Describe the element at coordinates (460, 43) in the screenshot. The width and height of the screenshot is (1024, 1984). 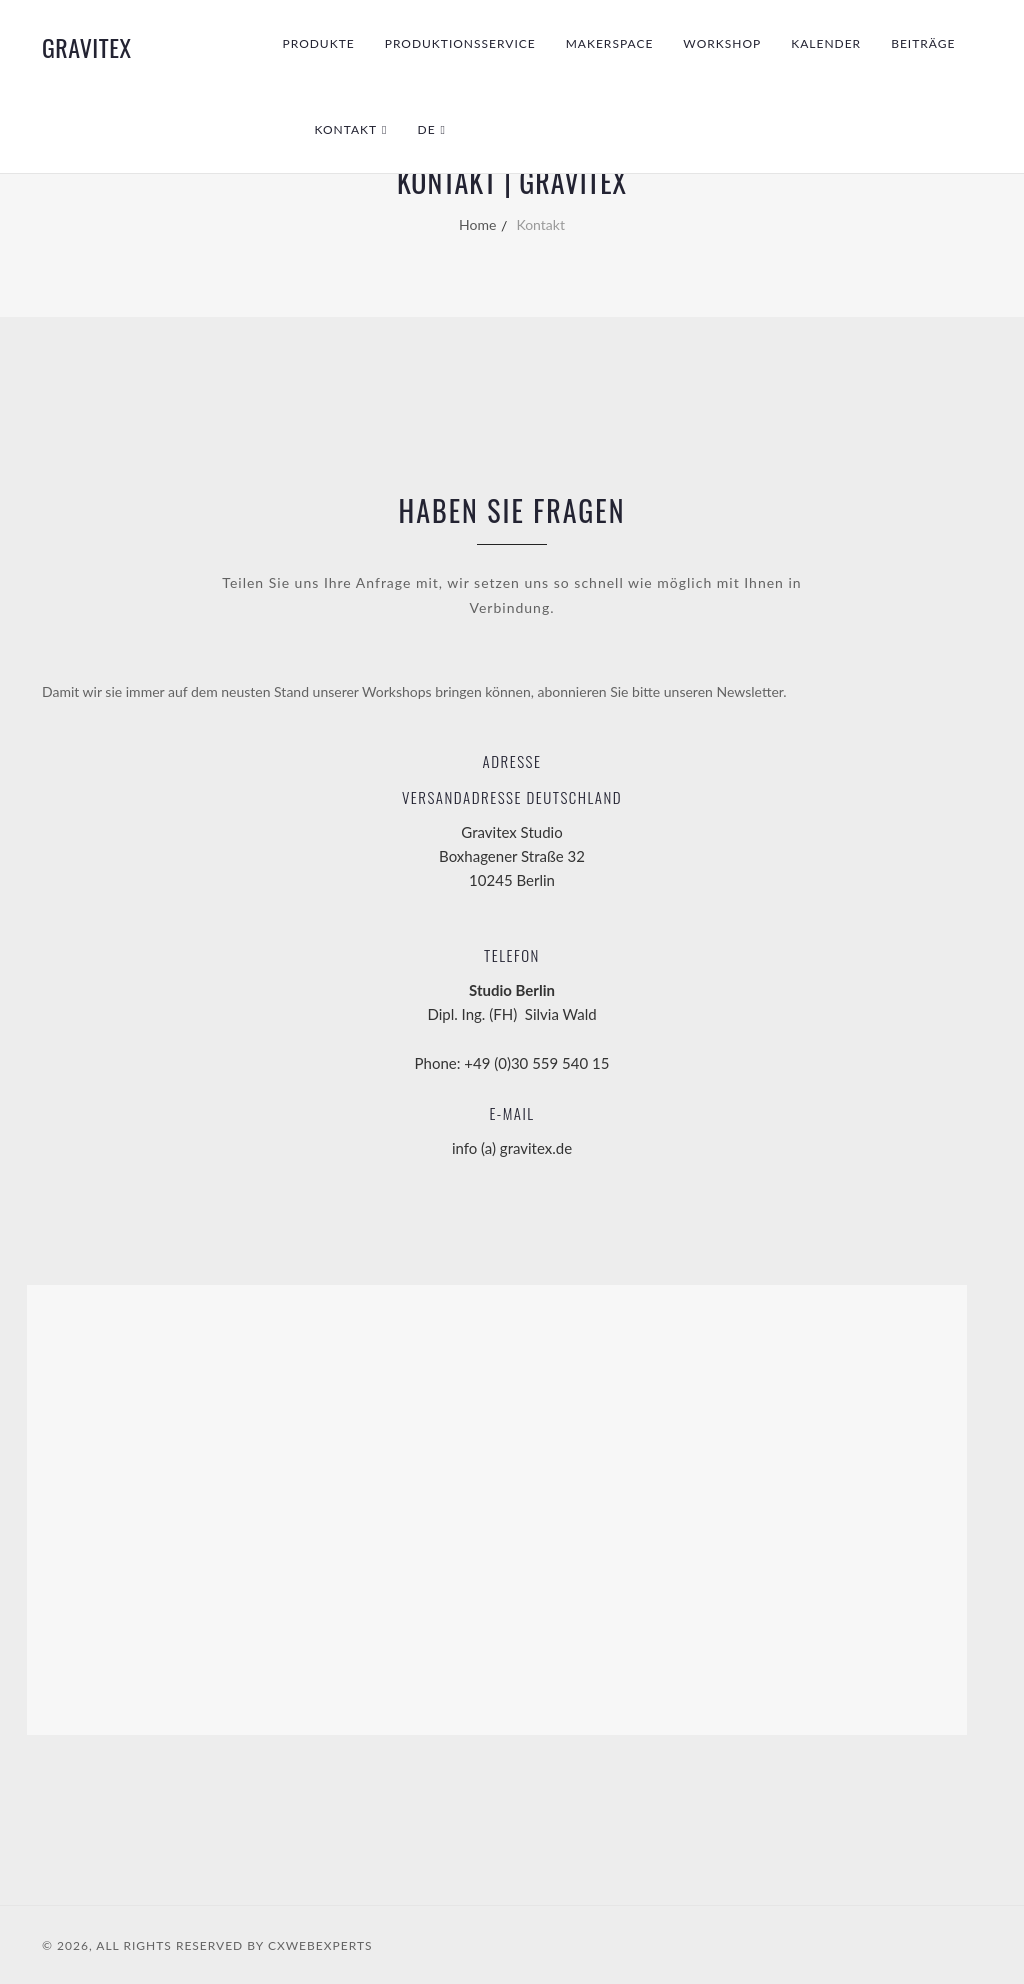
I see `Produktionsservice` at that location.